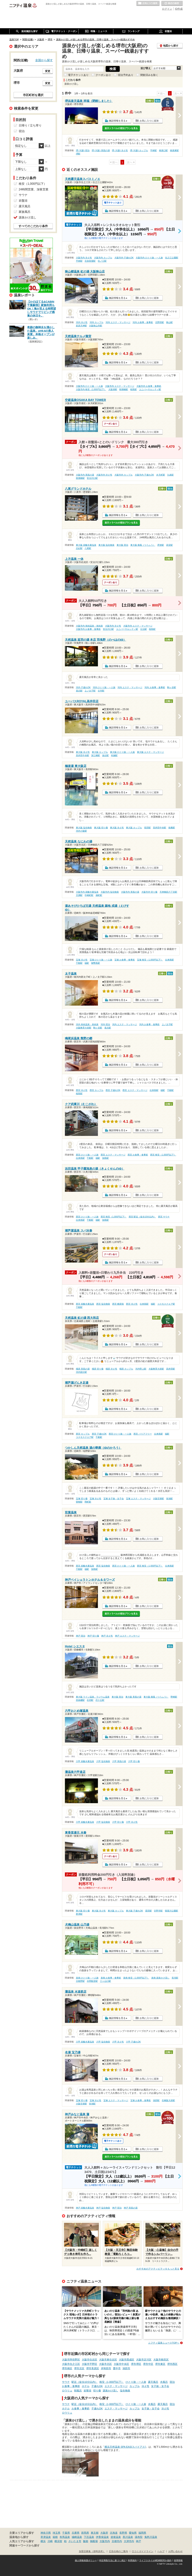 The image size is (192, 2576). What do you see at coordinates (143, 629) in the screenshot?
I see `伝法駅` at bounding box center [143, 629].